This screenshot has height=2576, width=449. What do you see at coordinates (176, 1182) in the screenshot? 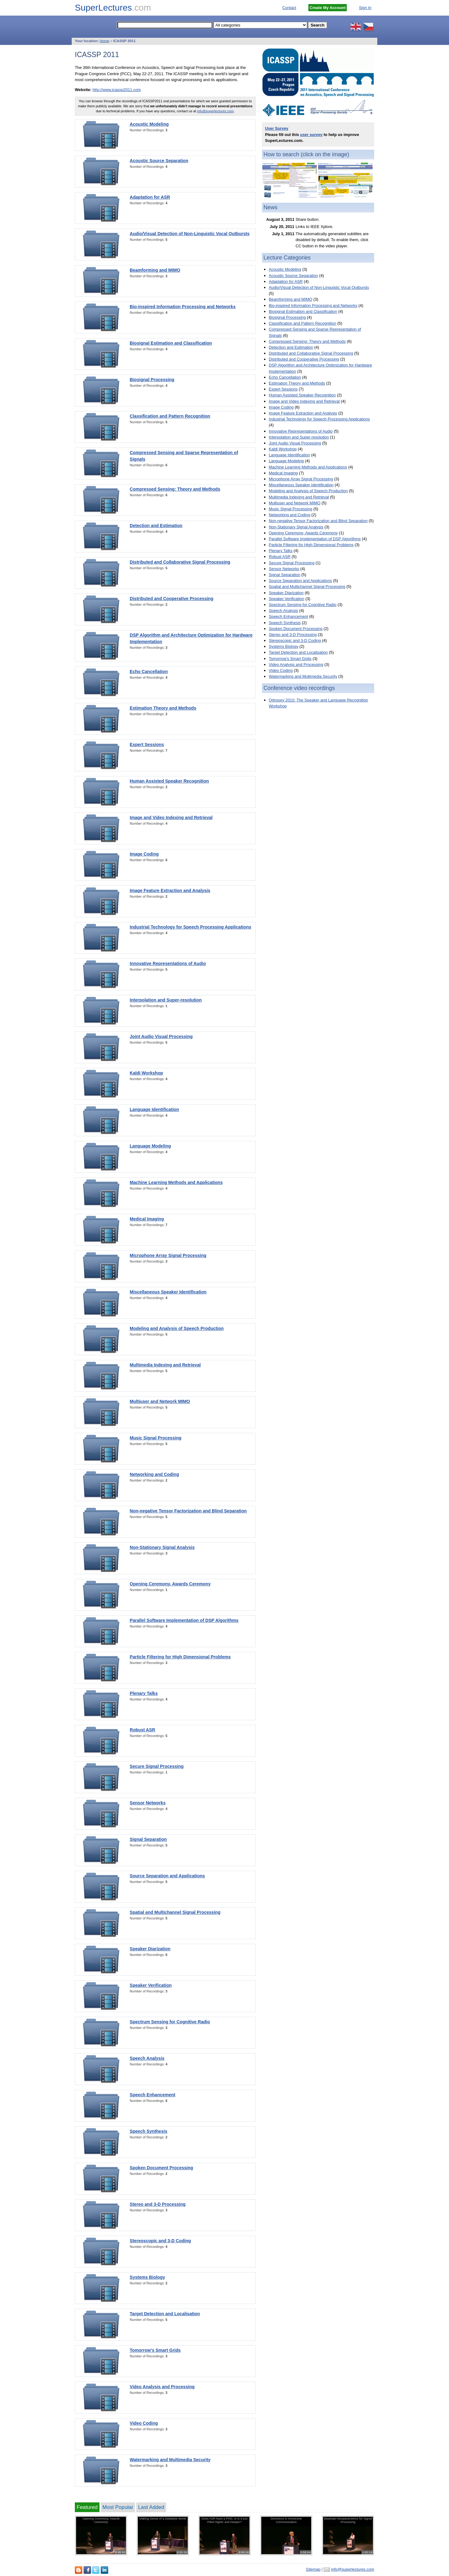
I see `Machine Learning Methods and Applications` at bounding box center [176, 1182].